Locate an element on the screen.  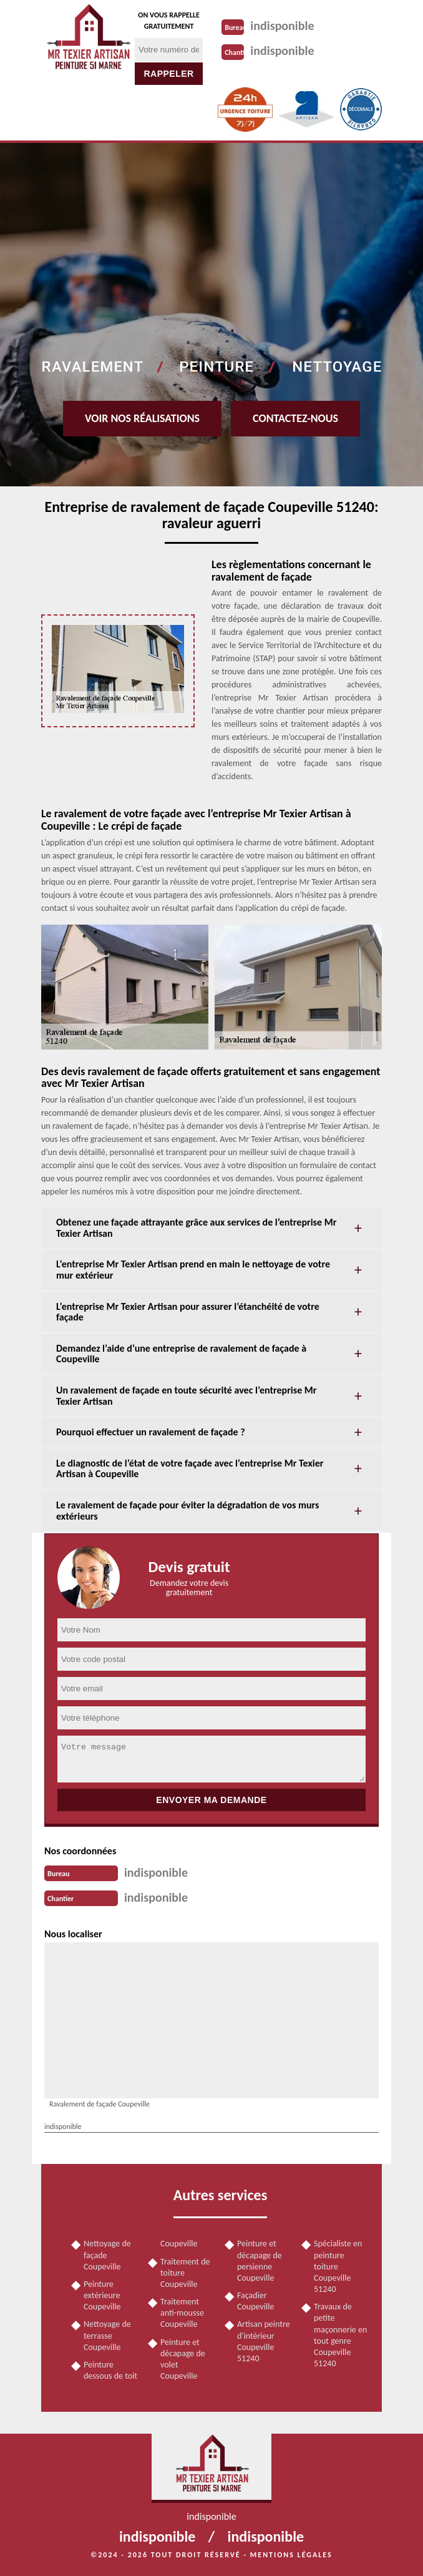
Nettoyage de terrasse Coupeville is located at coordinates (107, 2335).